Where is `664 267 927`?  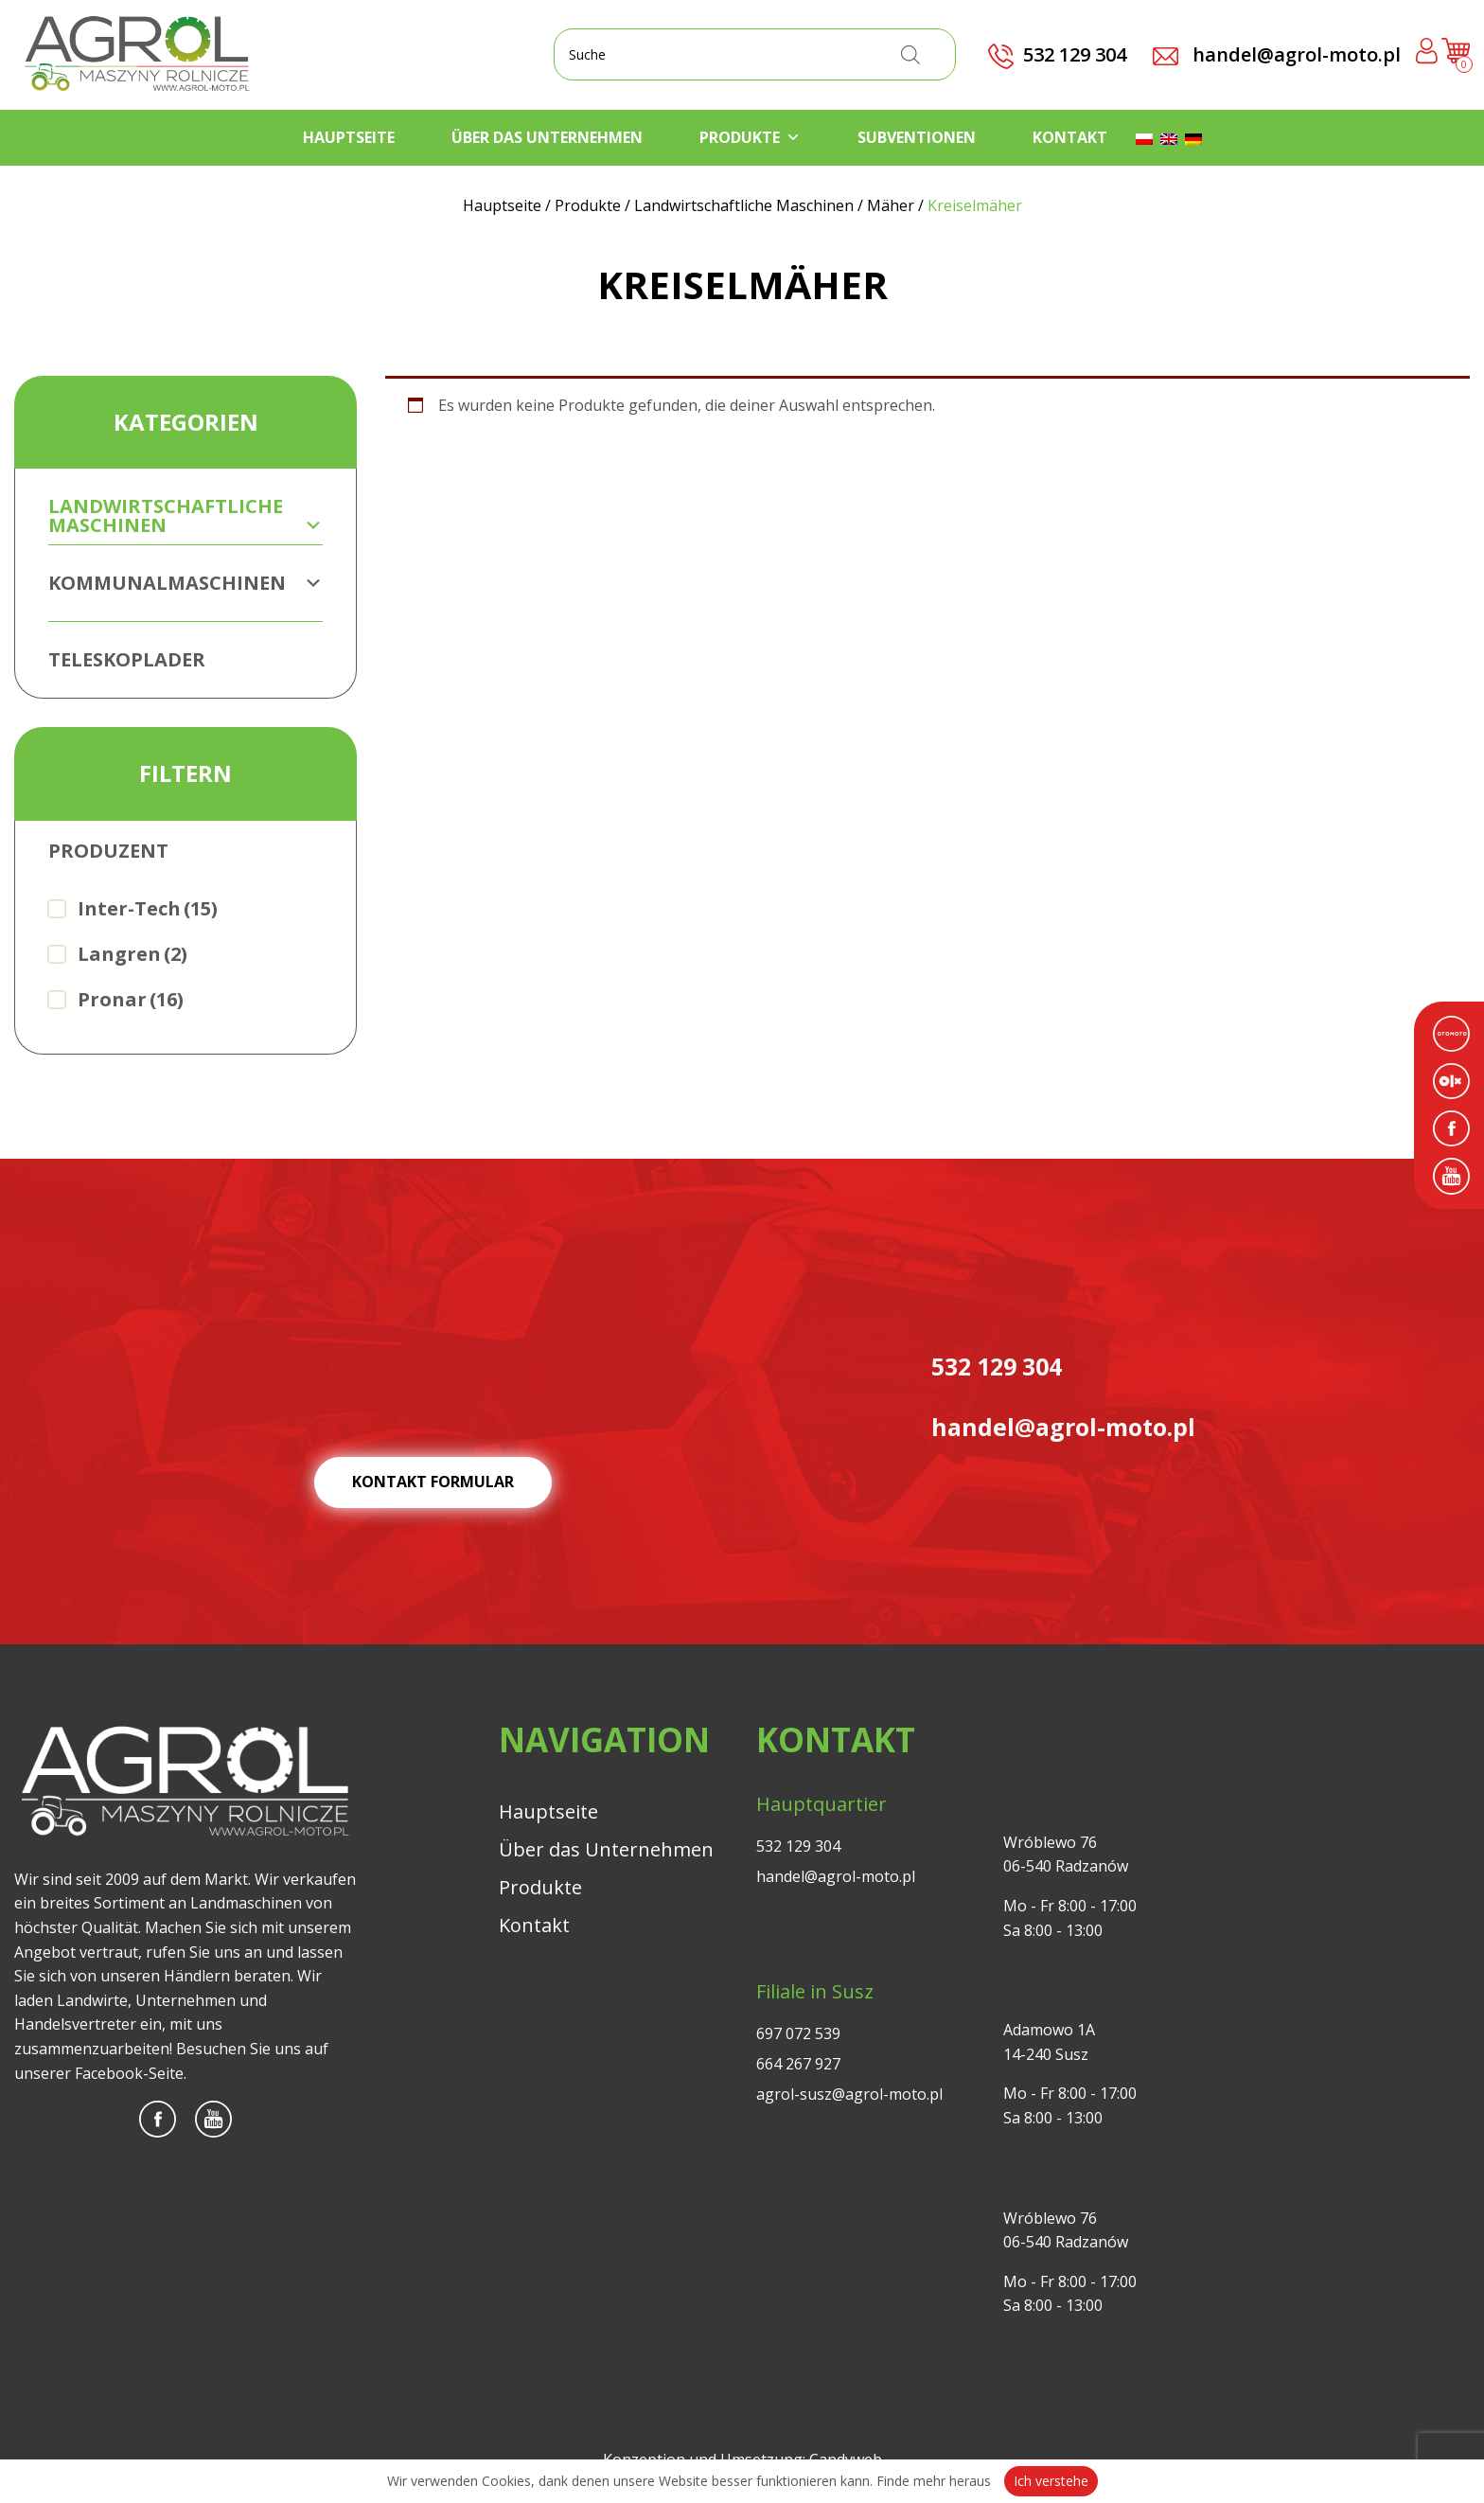 664 267 927 is located at coordinates (798, 2063).